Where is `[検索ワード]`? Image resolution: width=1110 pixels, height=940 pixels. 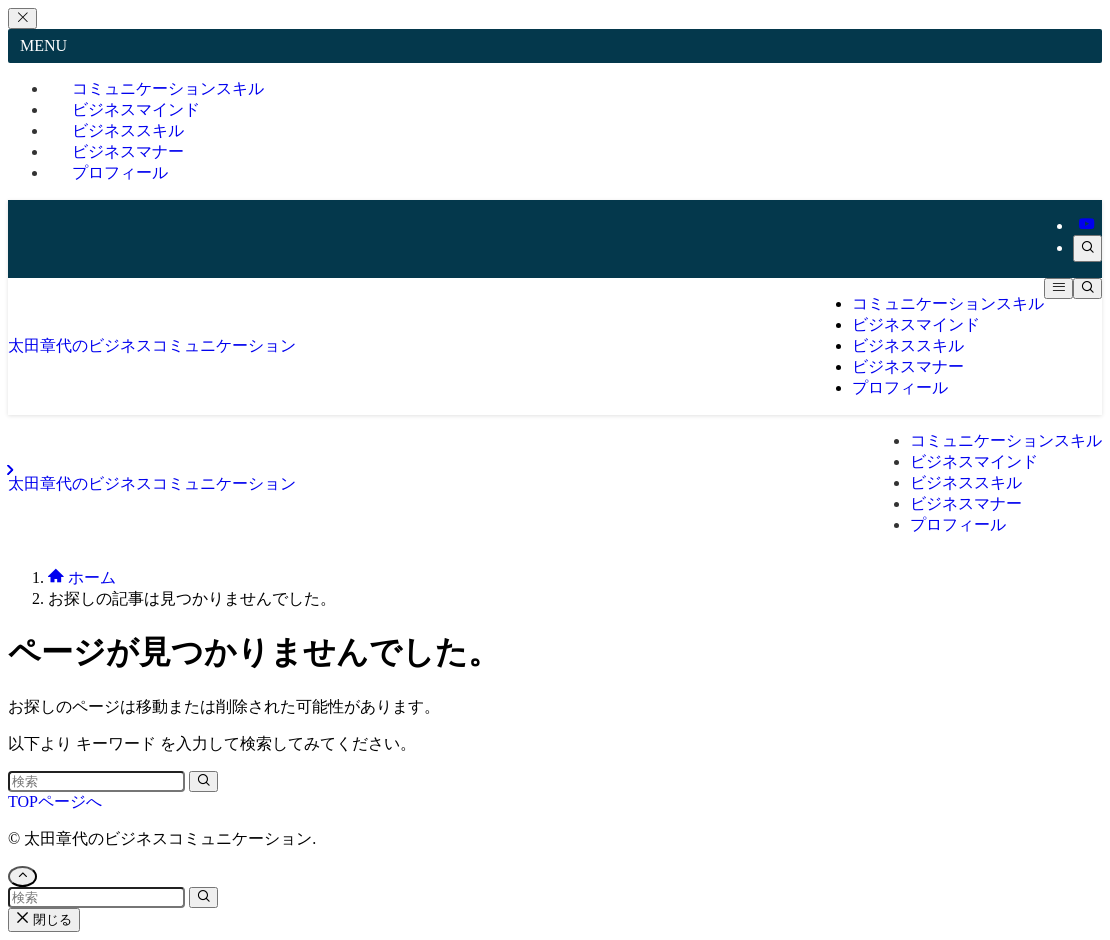 [検索ワード] is located at coordinates (96, 781).